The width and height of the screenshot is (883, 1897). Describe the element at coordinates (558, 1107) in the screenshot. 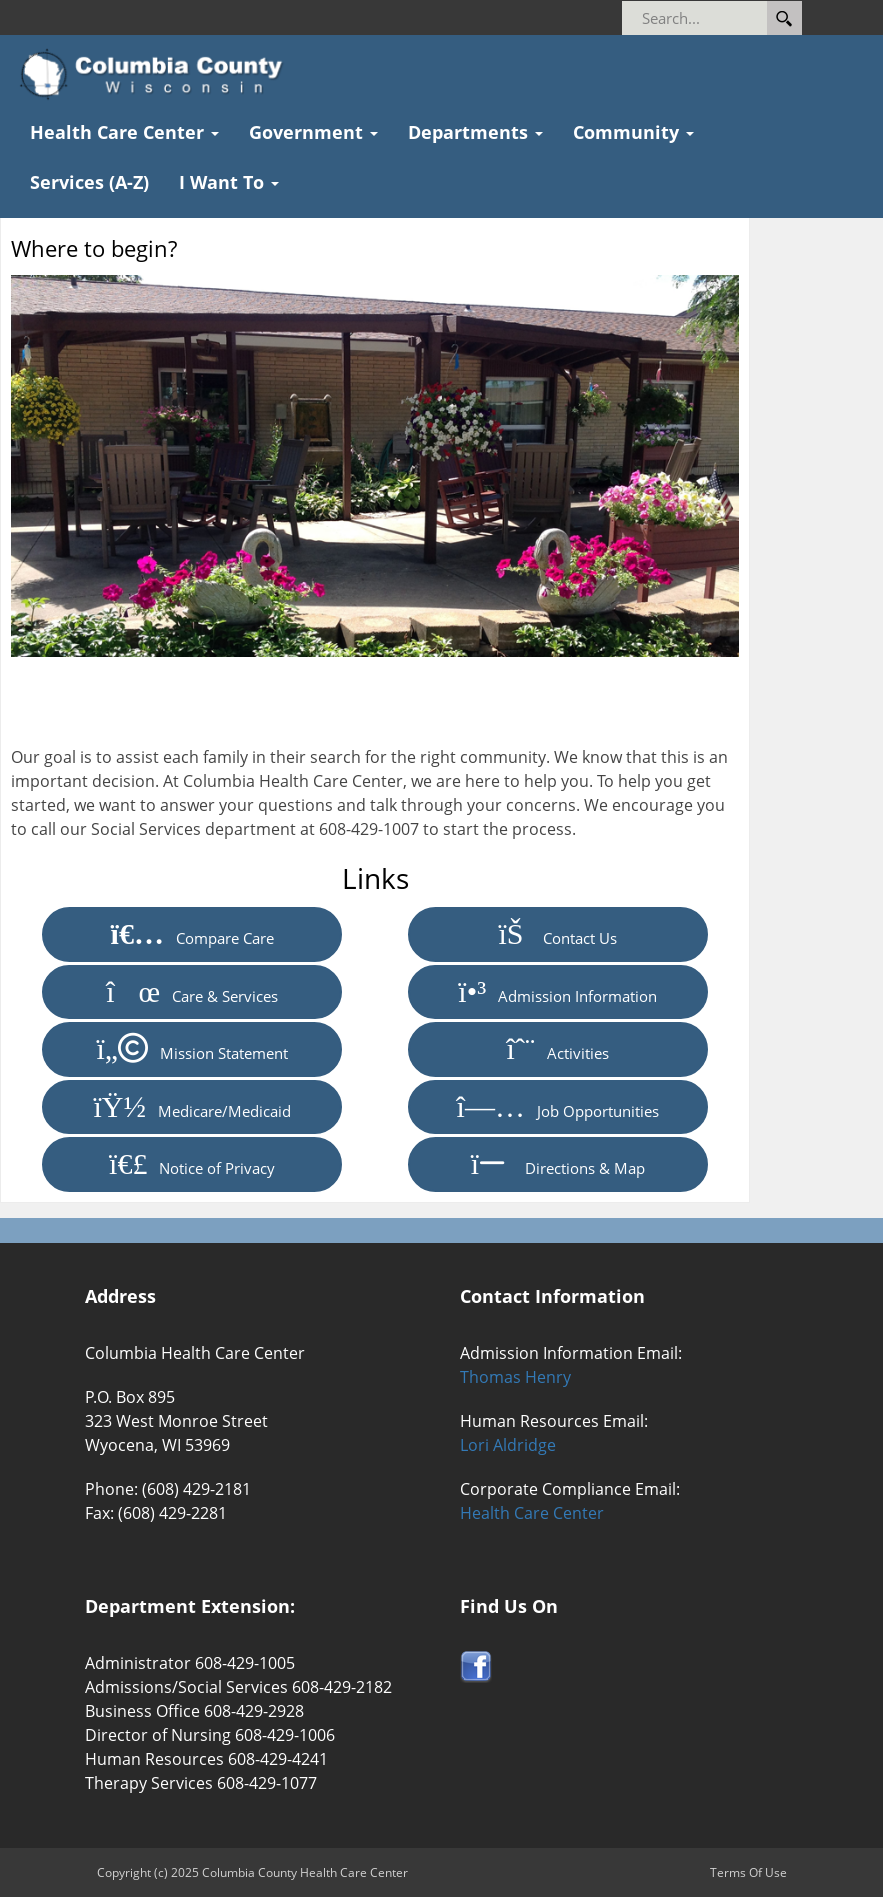

I see `Job Opportunities` at that location.